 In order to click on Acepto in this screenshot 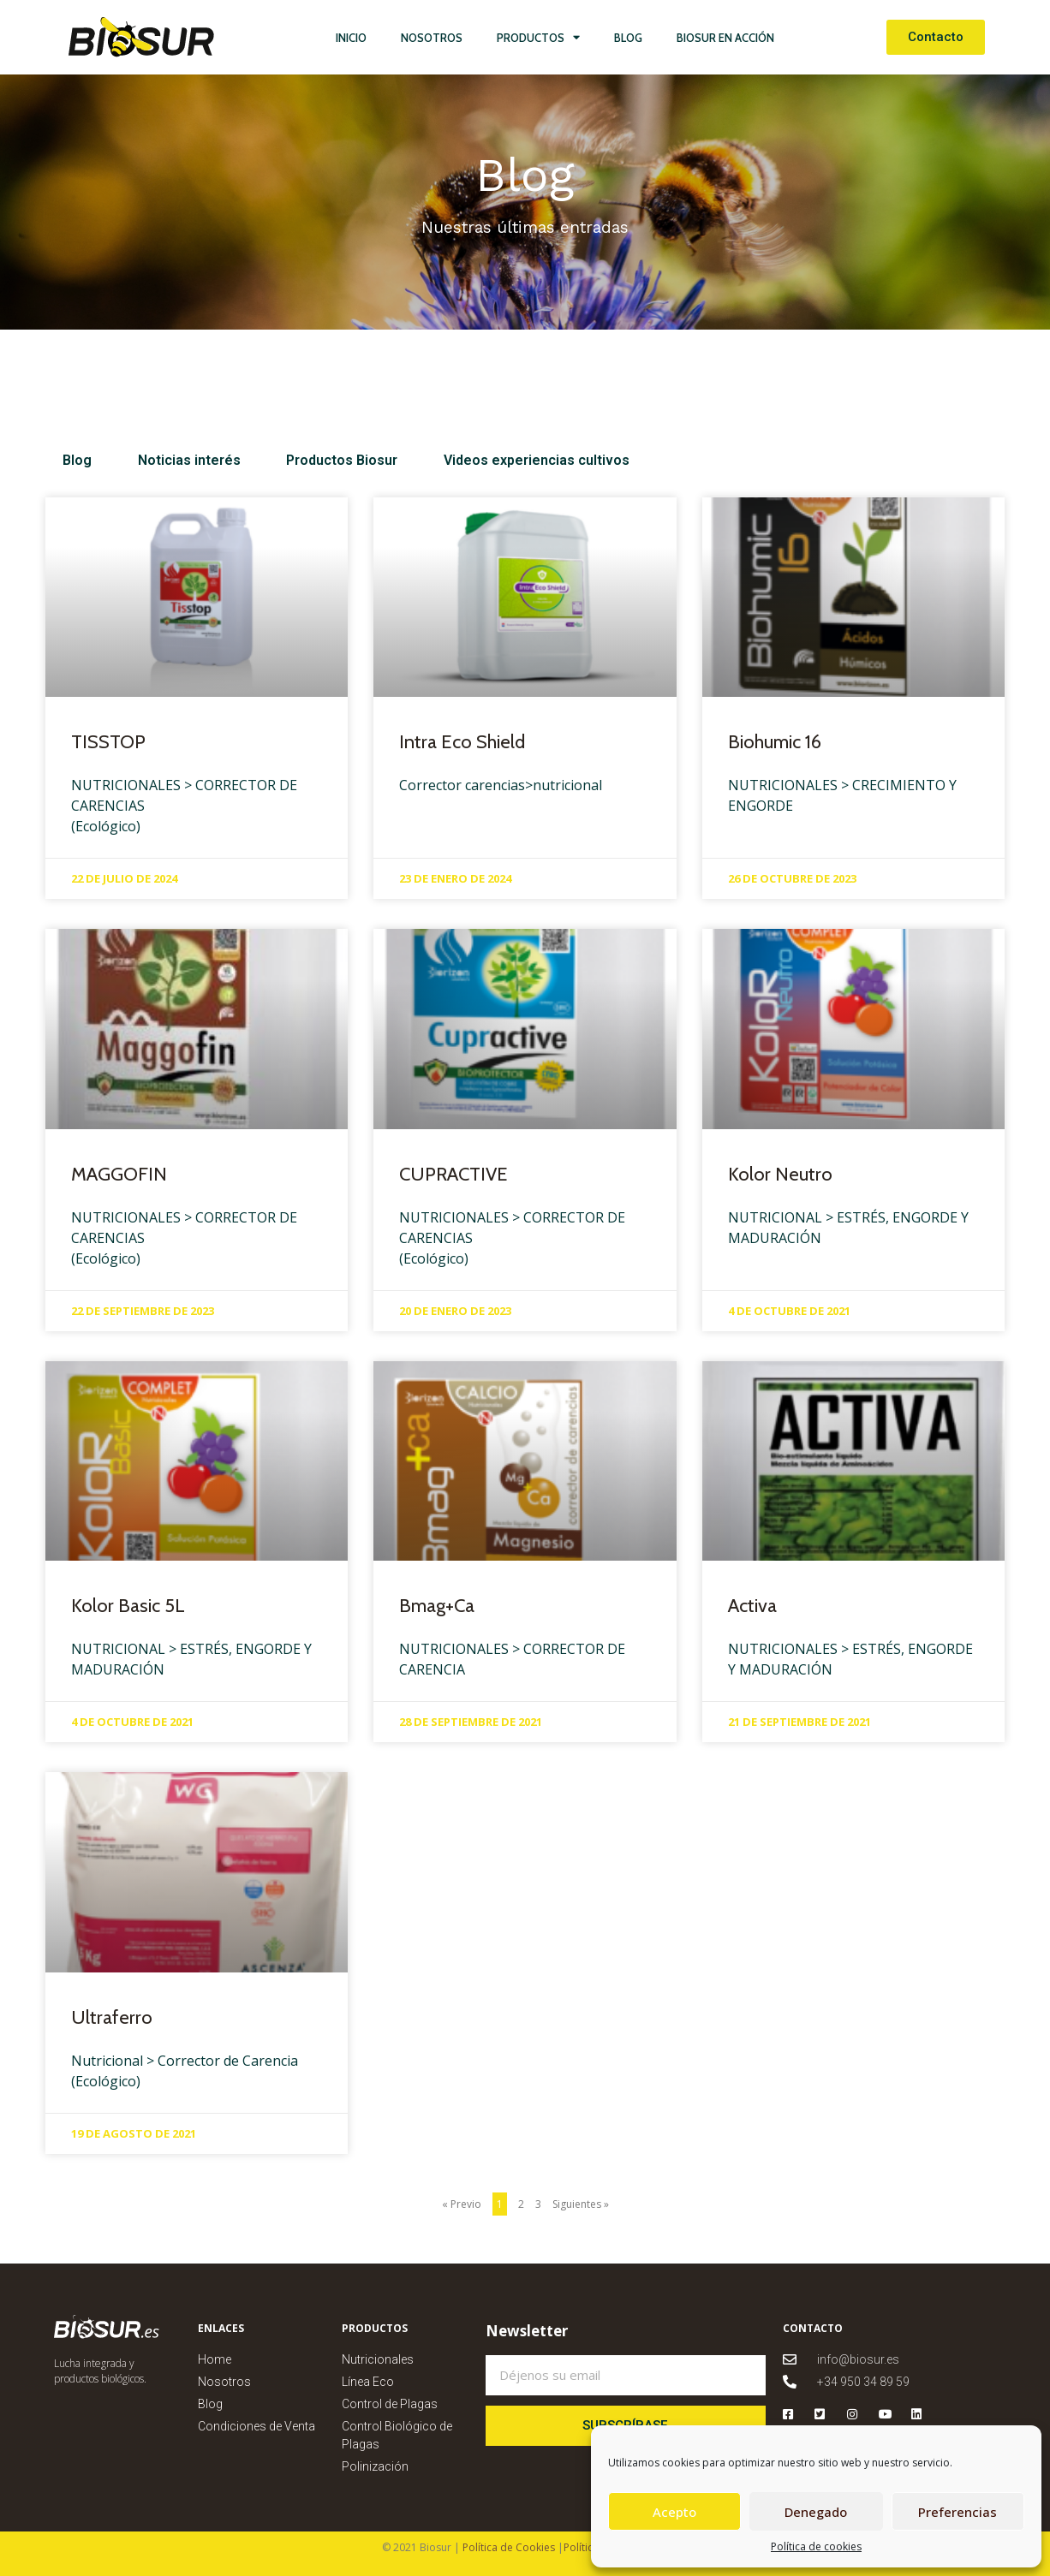, I will do `click(674, 2511)`.